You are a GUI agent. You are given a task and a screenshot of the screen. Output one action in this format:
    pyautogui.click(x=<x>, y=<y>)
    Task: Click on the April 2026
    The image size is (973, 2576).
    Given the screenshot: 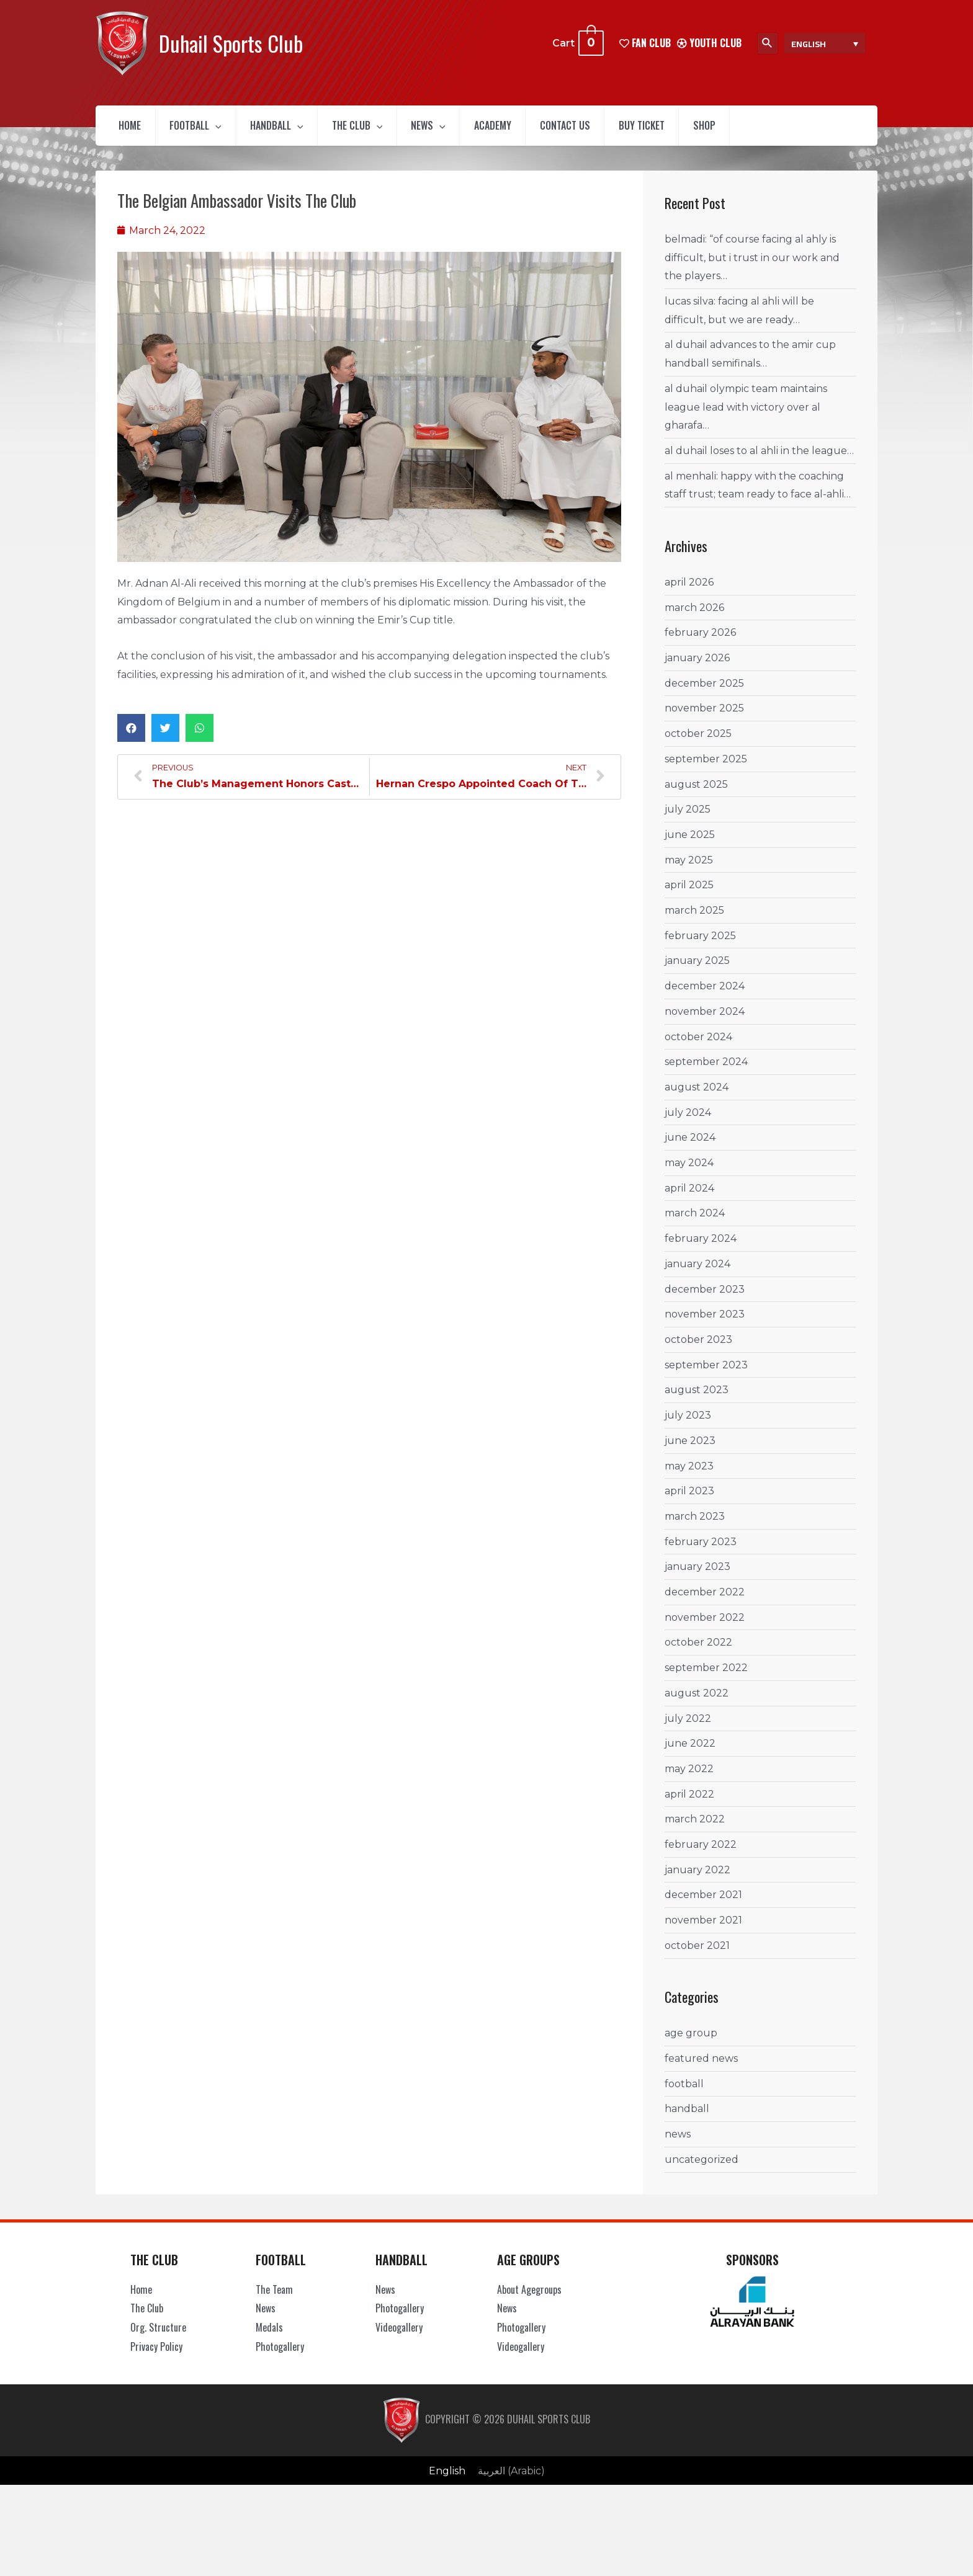 What is the action you would take?
    pyautogui.click(x=689, y=591)
    